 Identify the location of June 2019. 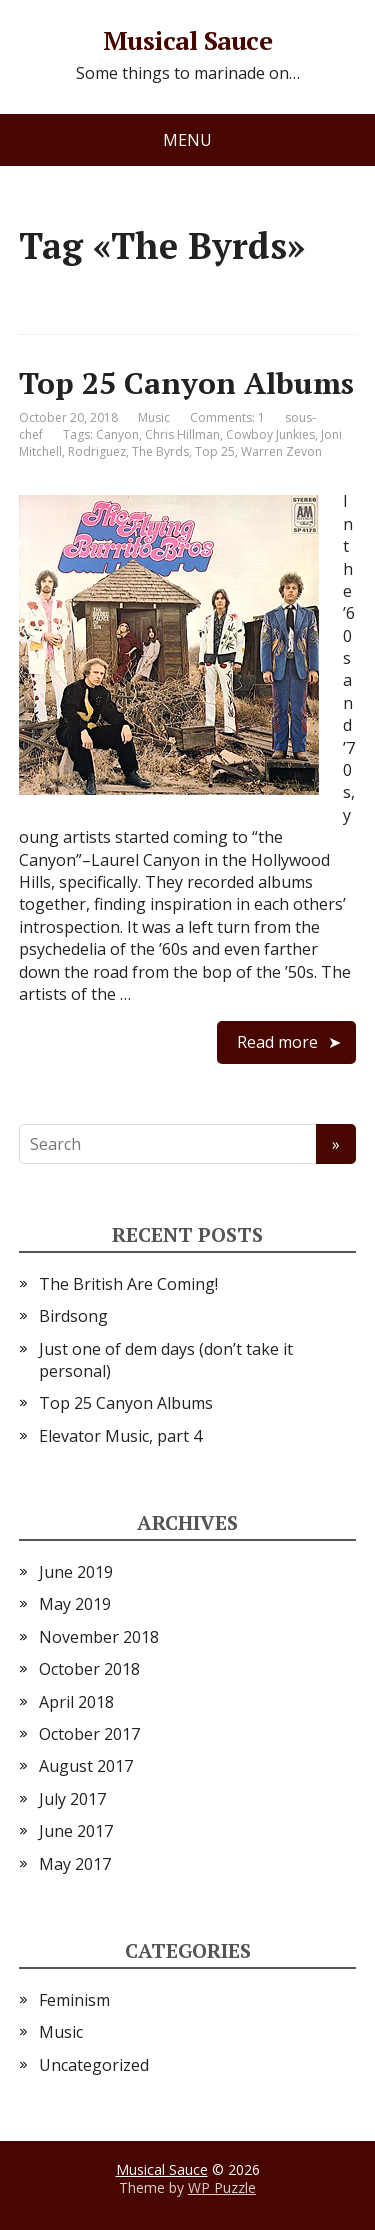
(76, 1572).